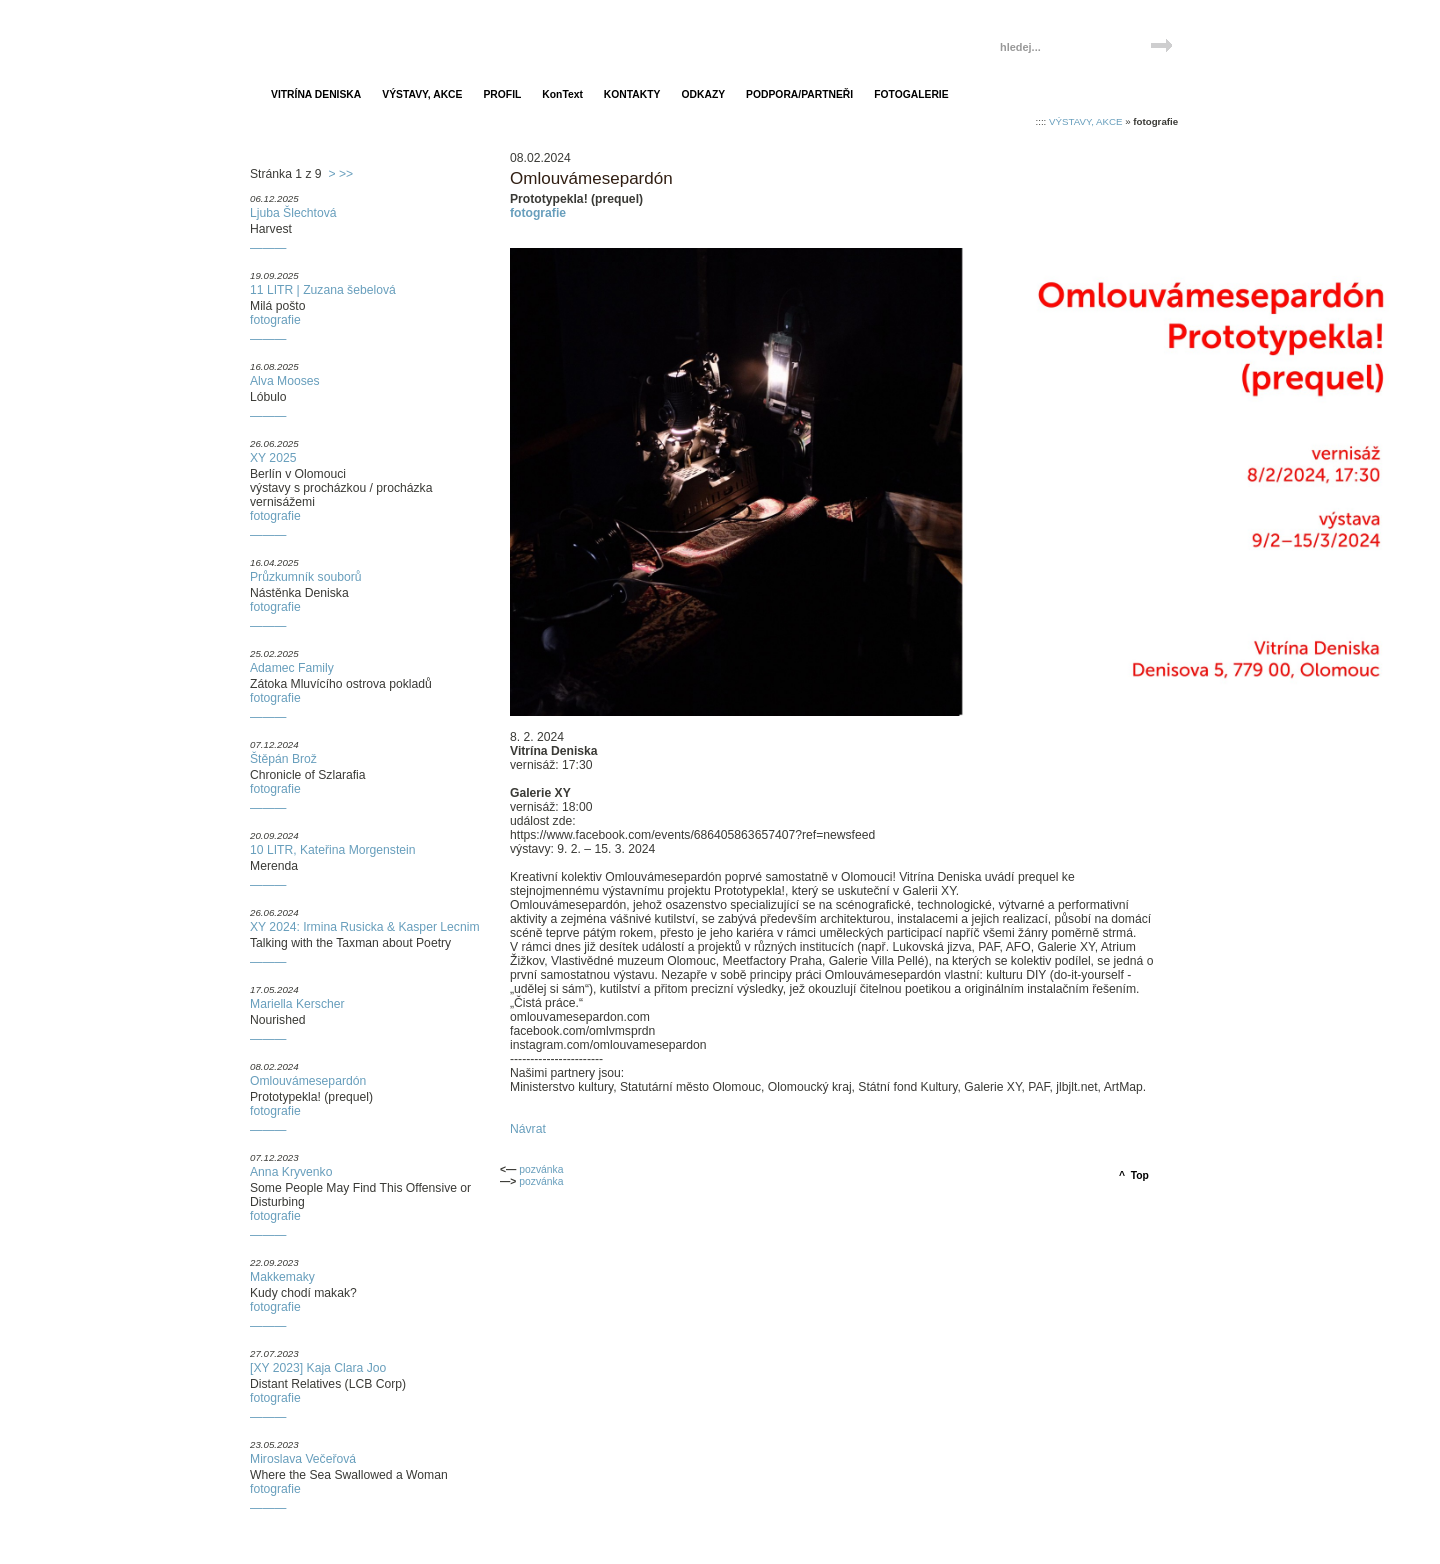 The image size is (1440, 1564). I want to click on Omlouvámesepardón, so click(308, 1081).